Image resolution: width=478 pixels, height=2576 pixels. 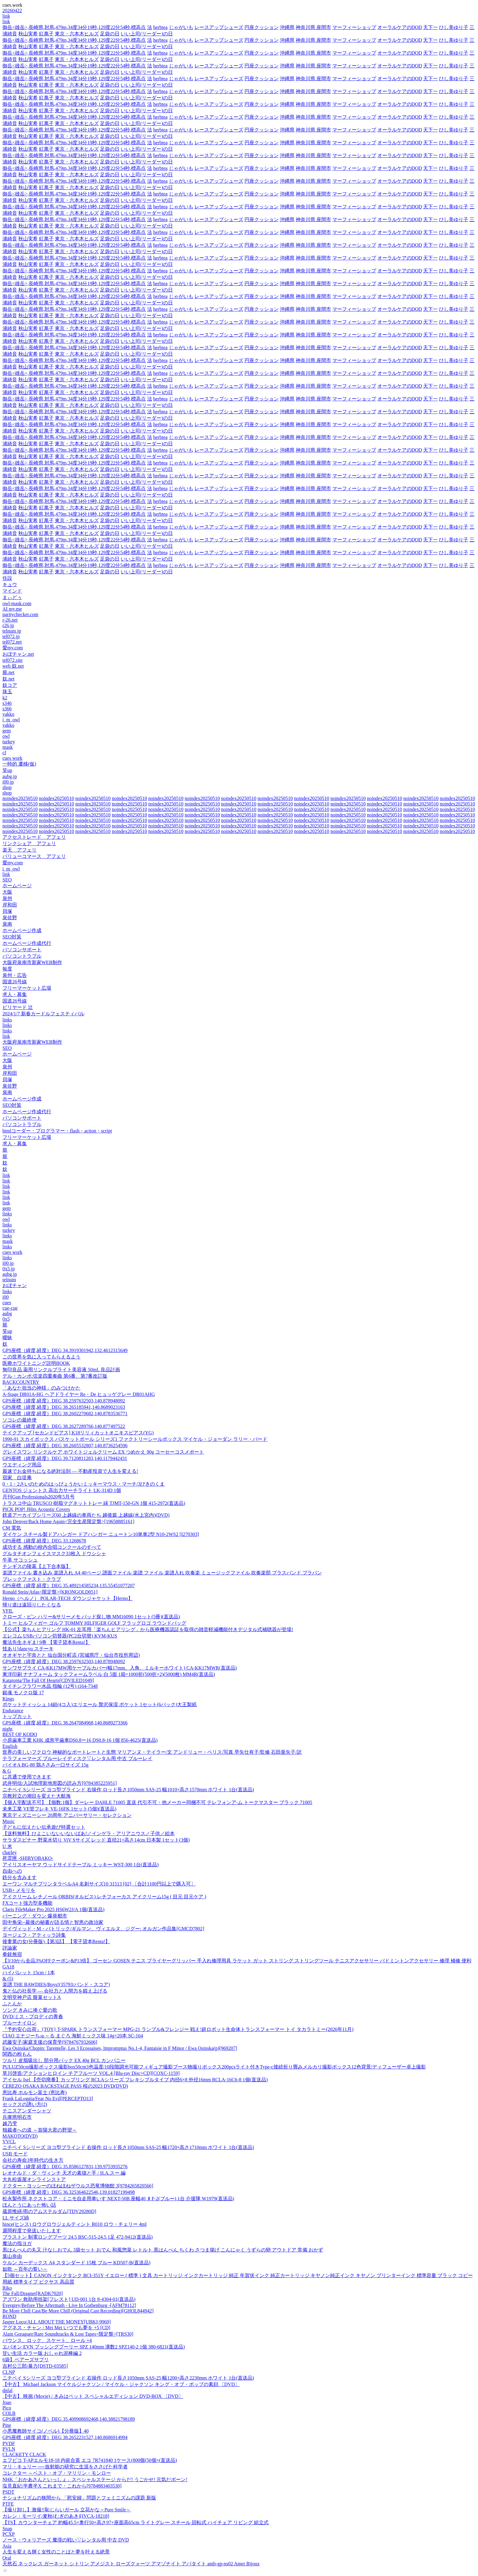 What do you see at coordinates (47, 2098) in the screenshot?
I see `Frank LaLoggia/Fear No Evil[PERCEPTO13]` at bounding box center [47, 2098].